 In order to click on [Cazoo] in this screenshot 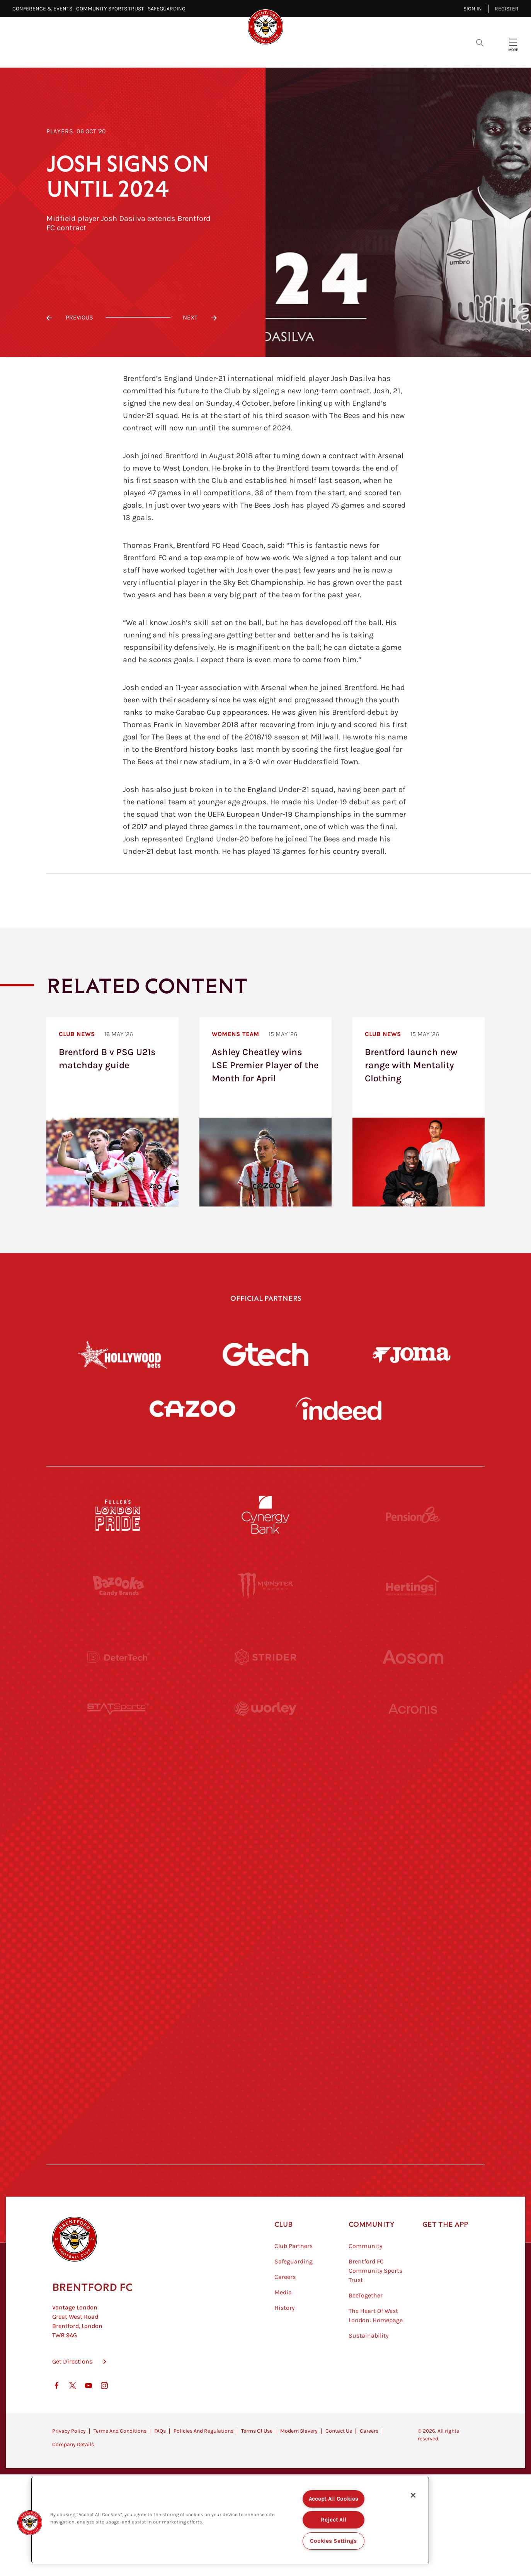, I will do `click(192, 1408)`.